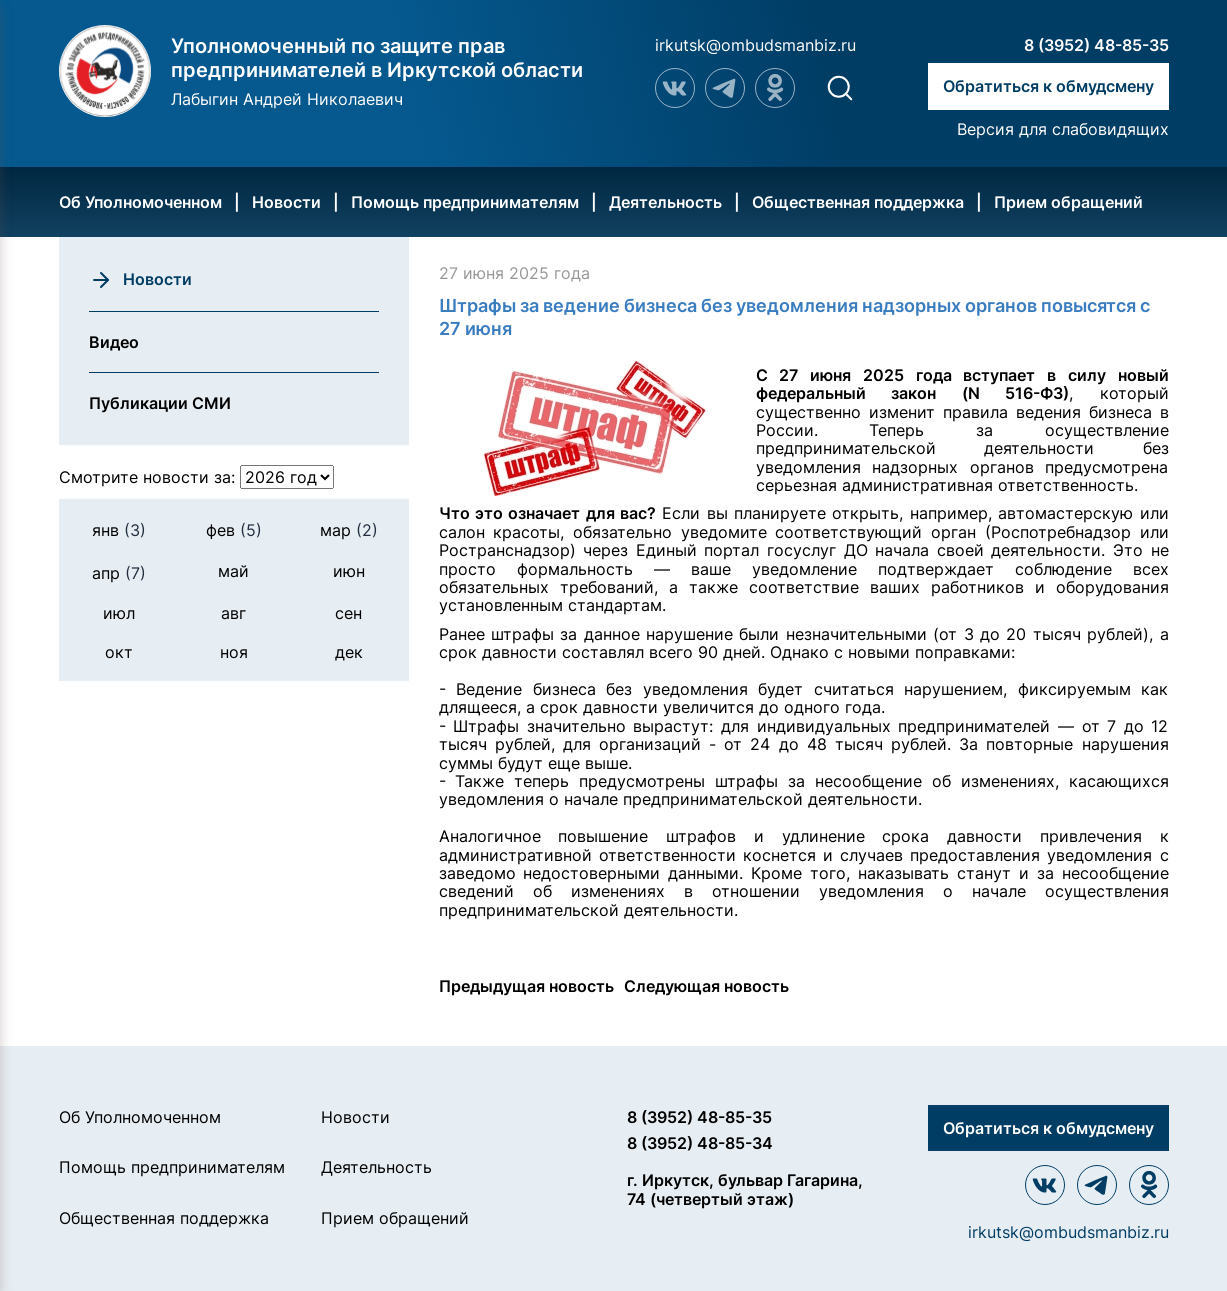 This screenshot has height=1291, width=1227. What do you see at coordinates (700, 1143) in the screenshot?
I see `8 (3952) 48-85-34` at bounding box center [700, 1143].